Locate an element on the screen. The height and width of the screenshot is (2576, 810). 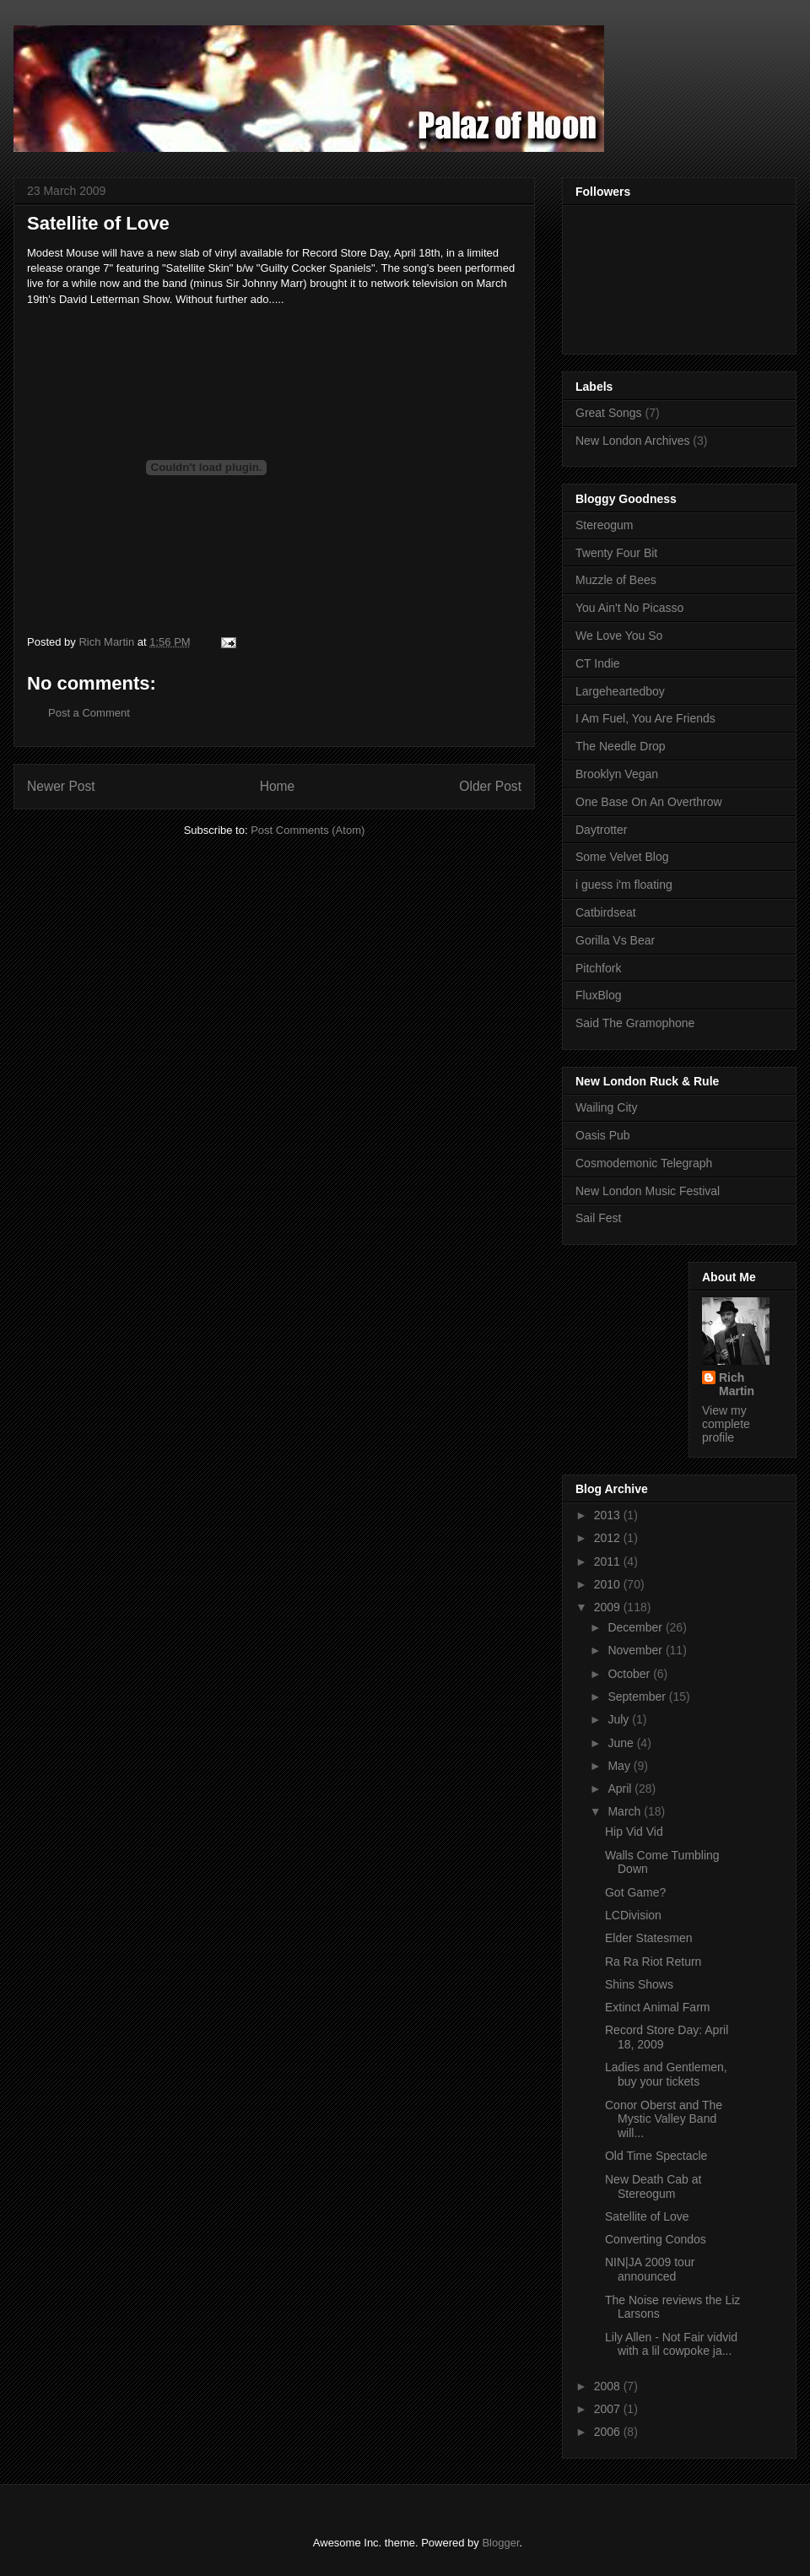
Gorilla Vs Bear is located at coordinates (615, 940).